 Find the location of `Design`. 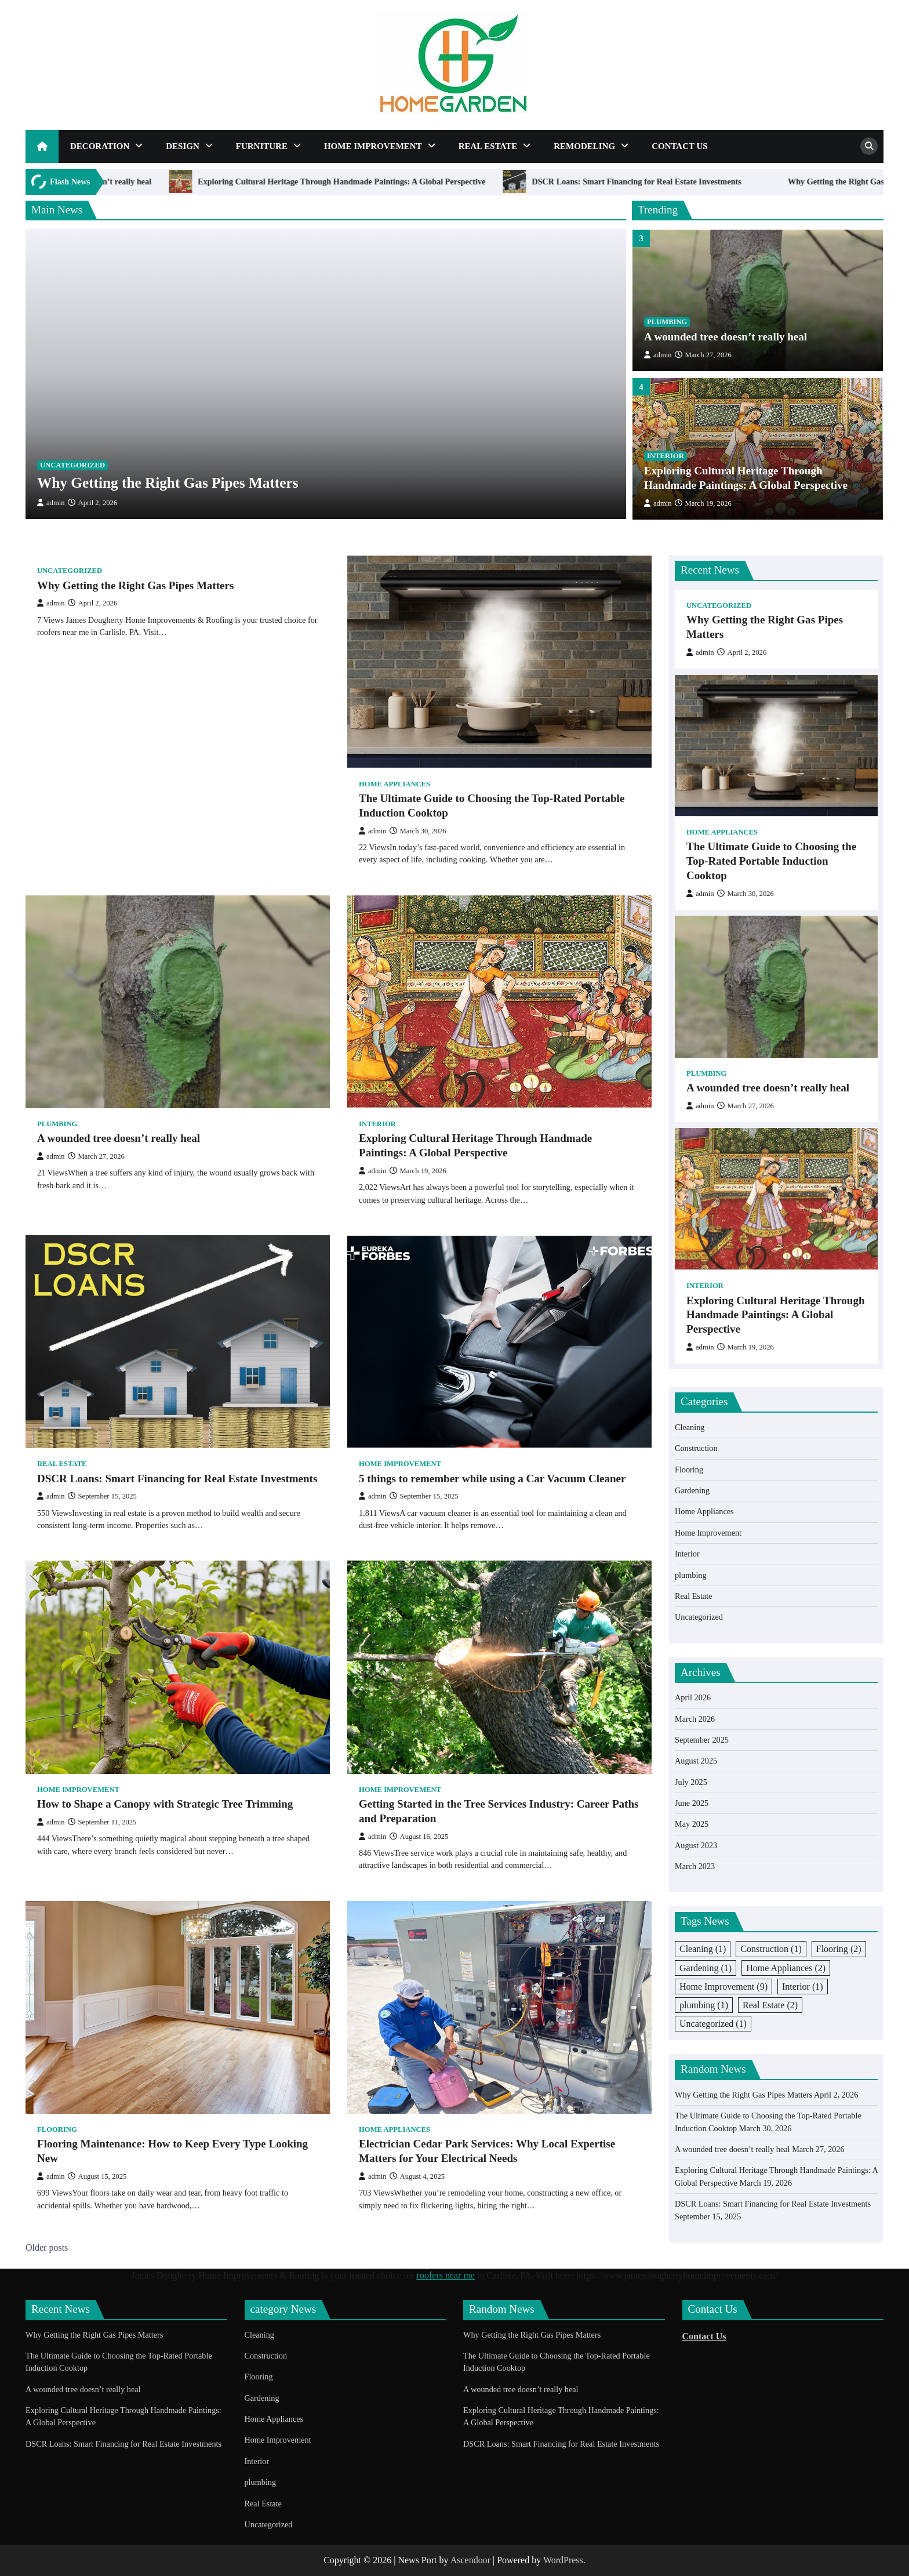

Design is located at coordinates (182, 146).